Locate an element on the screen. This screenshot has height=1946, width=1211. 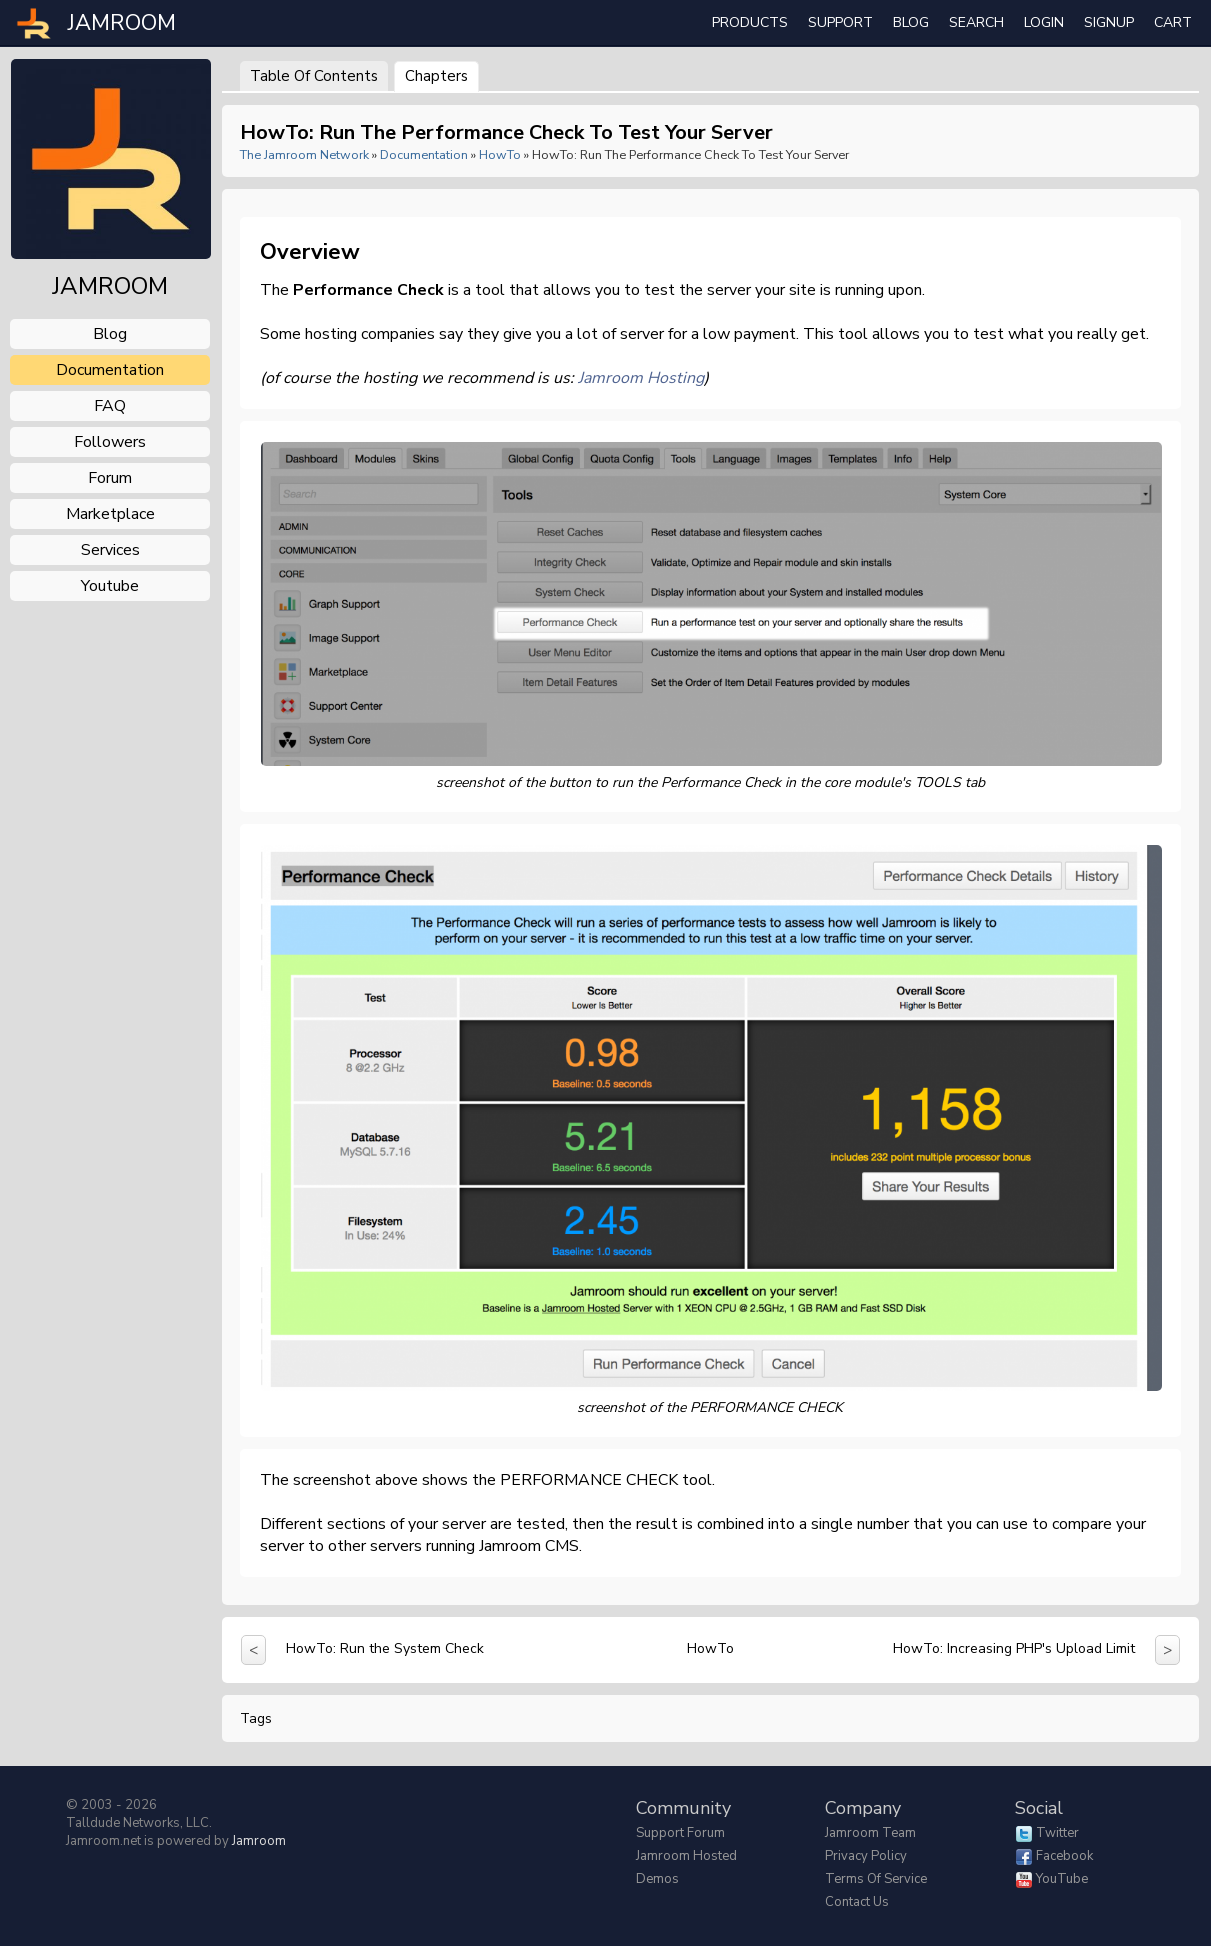
Jamroom is located at coordinates (259, 1841).